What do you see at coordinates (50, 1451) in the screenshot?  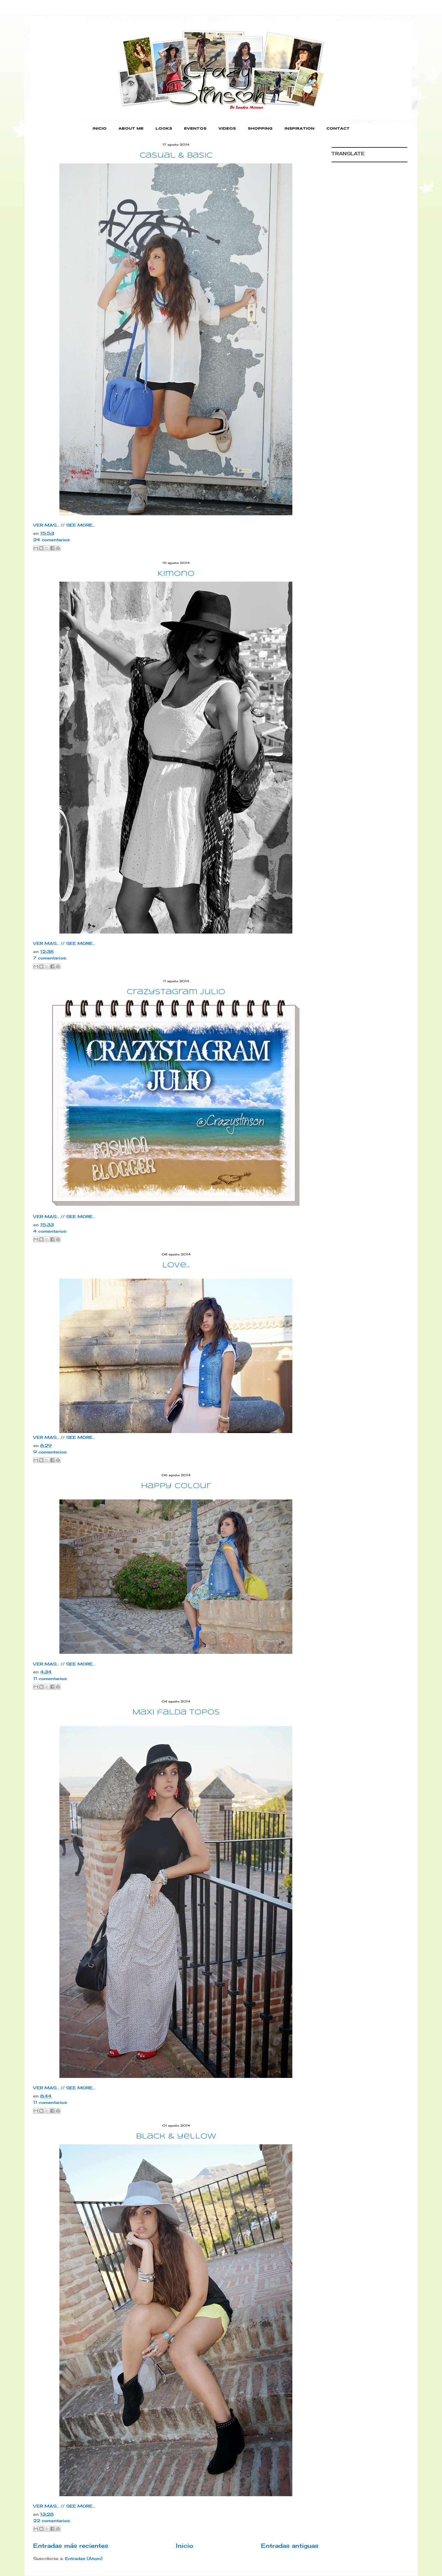 I see `9 comentarios:` at bounding box center [50, 1451].